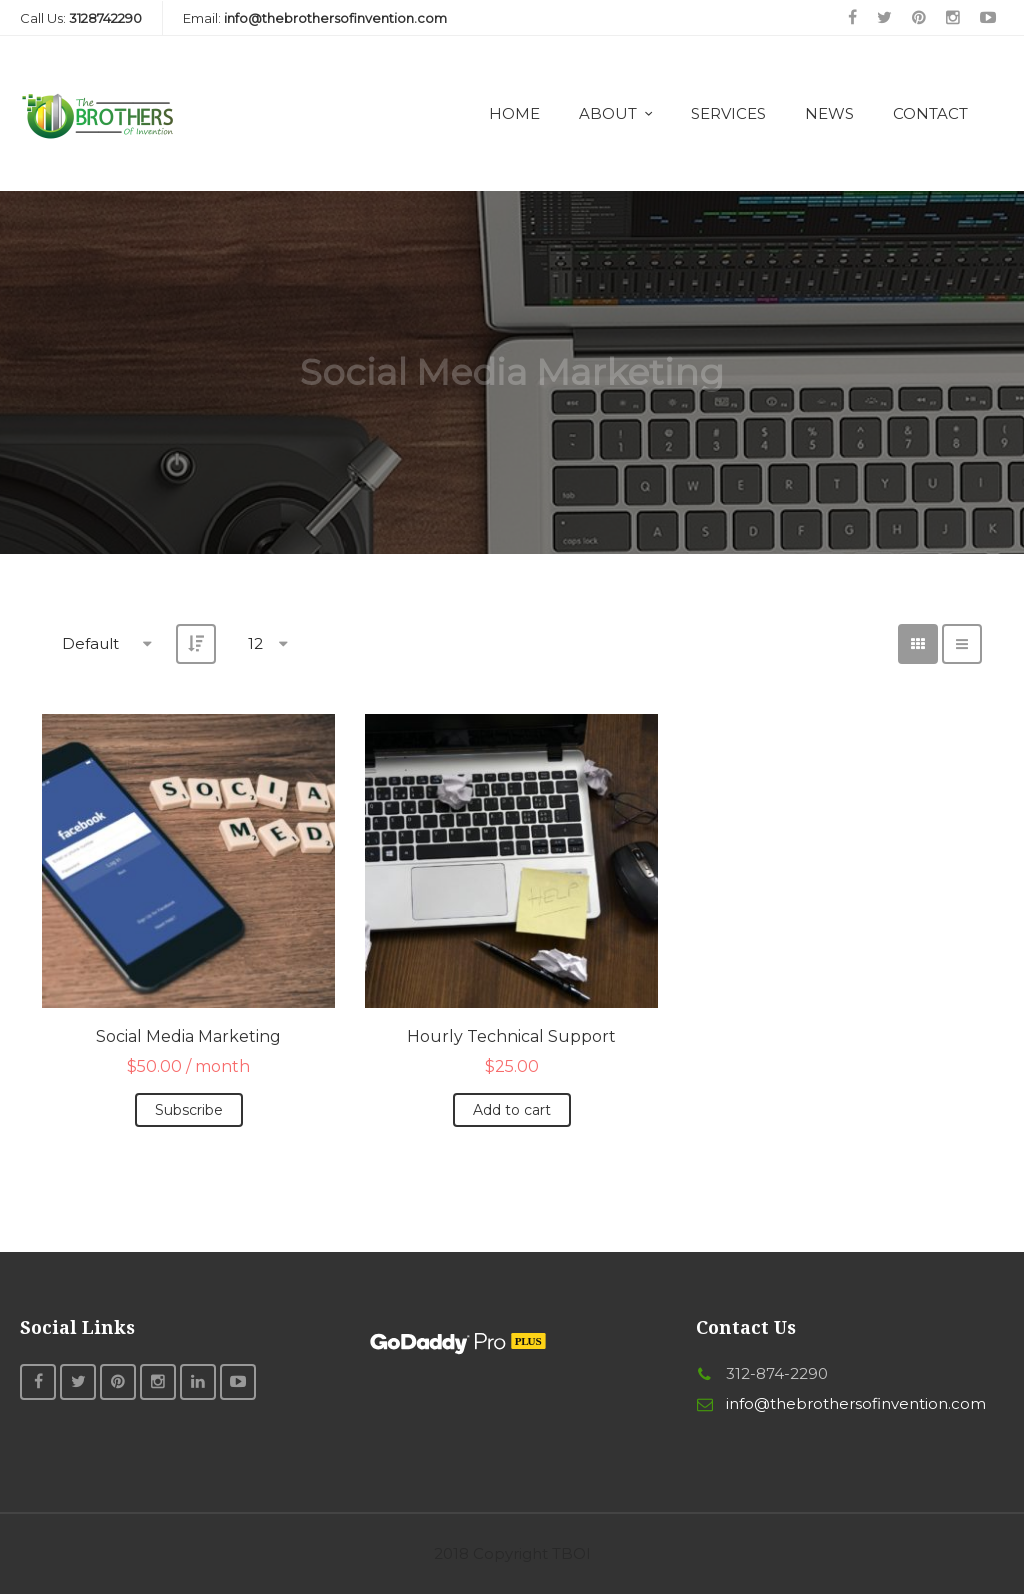 The width and height of the screenshot is (1024, 1594). What do you see at coordinates (512, 1110) in the screenshot?
I see `Add to cart` at bounding box center [512, 1110].